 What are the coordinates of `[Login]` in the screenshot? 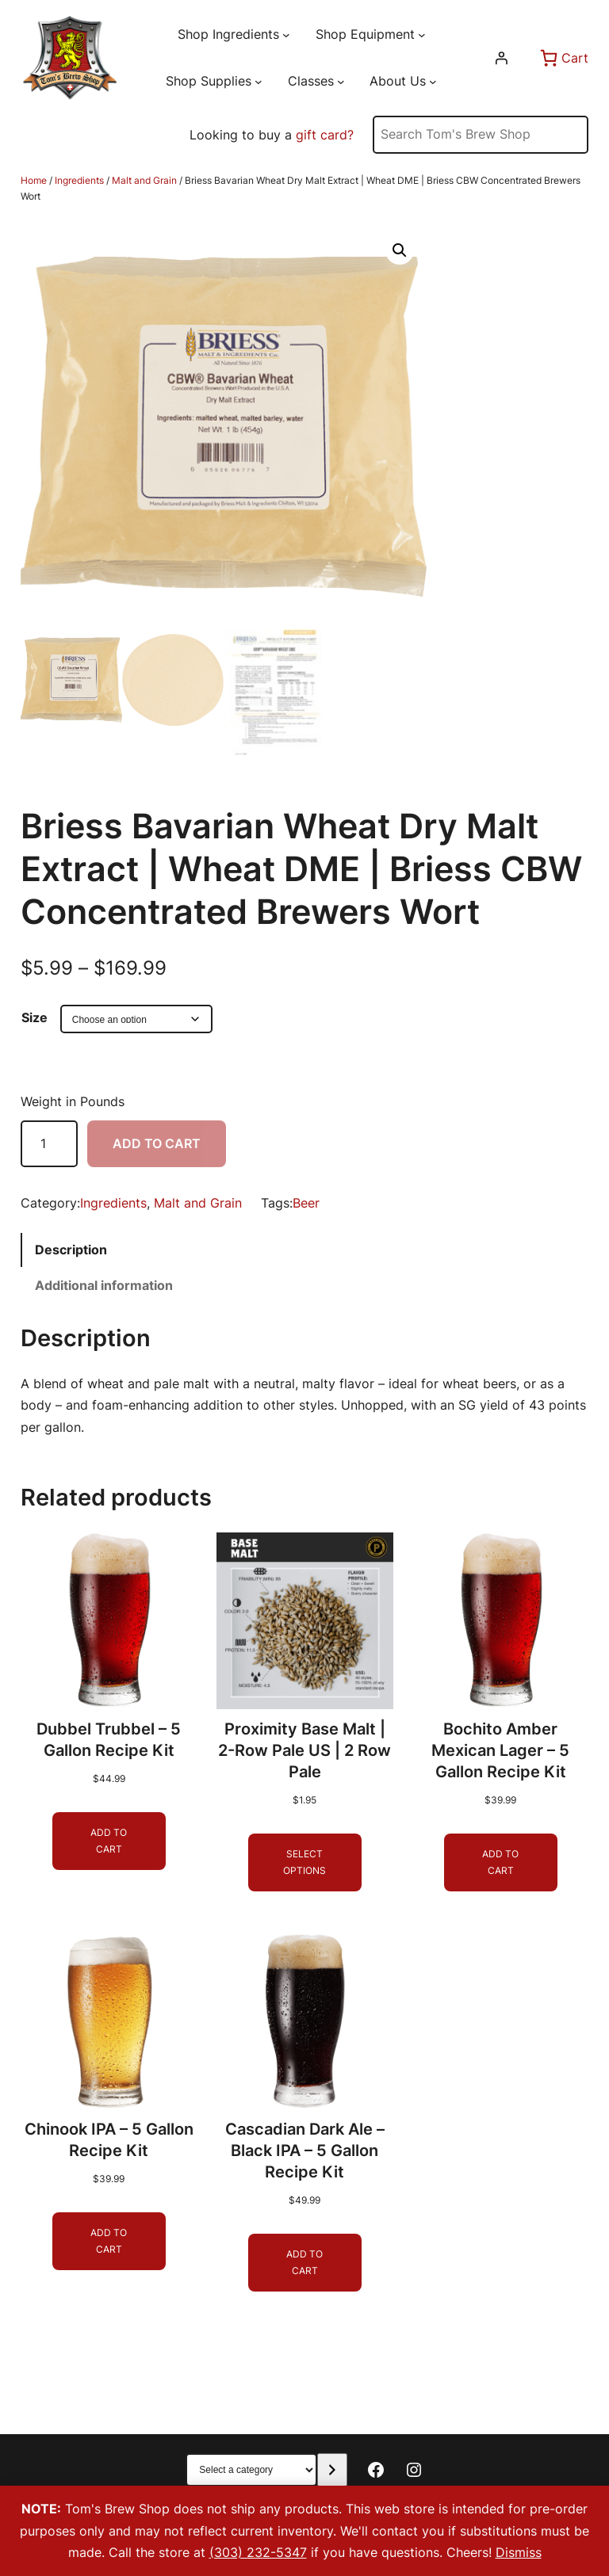 It's located at (501, 58).